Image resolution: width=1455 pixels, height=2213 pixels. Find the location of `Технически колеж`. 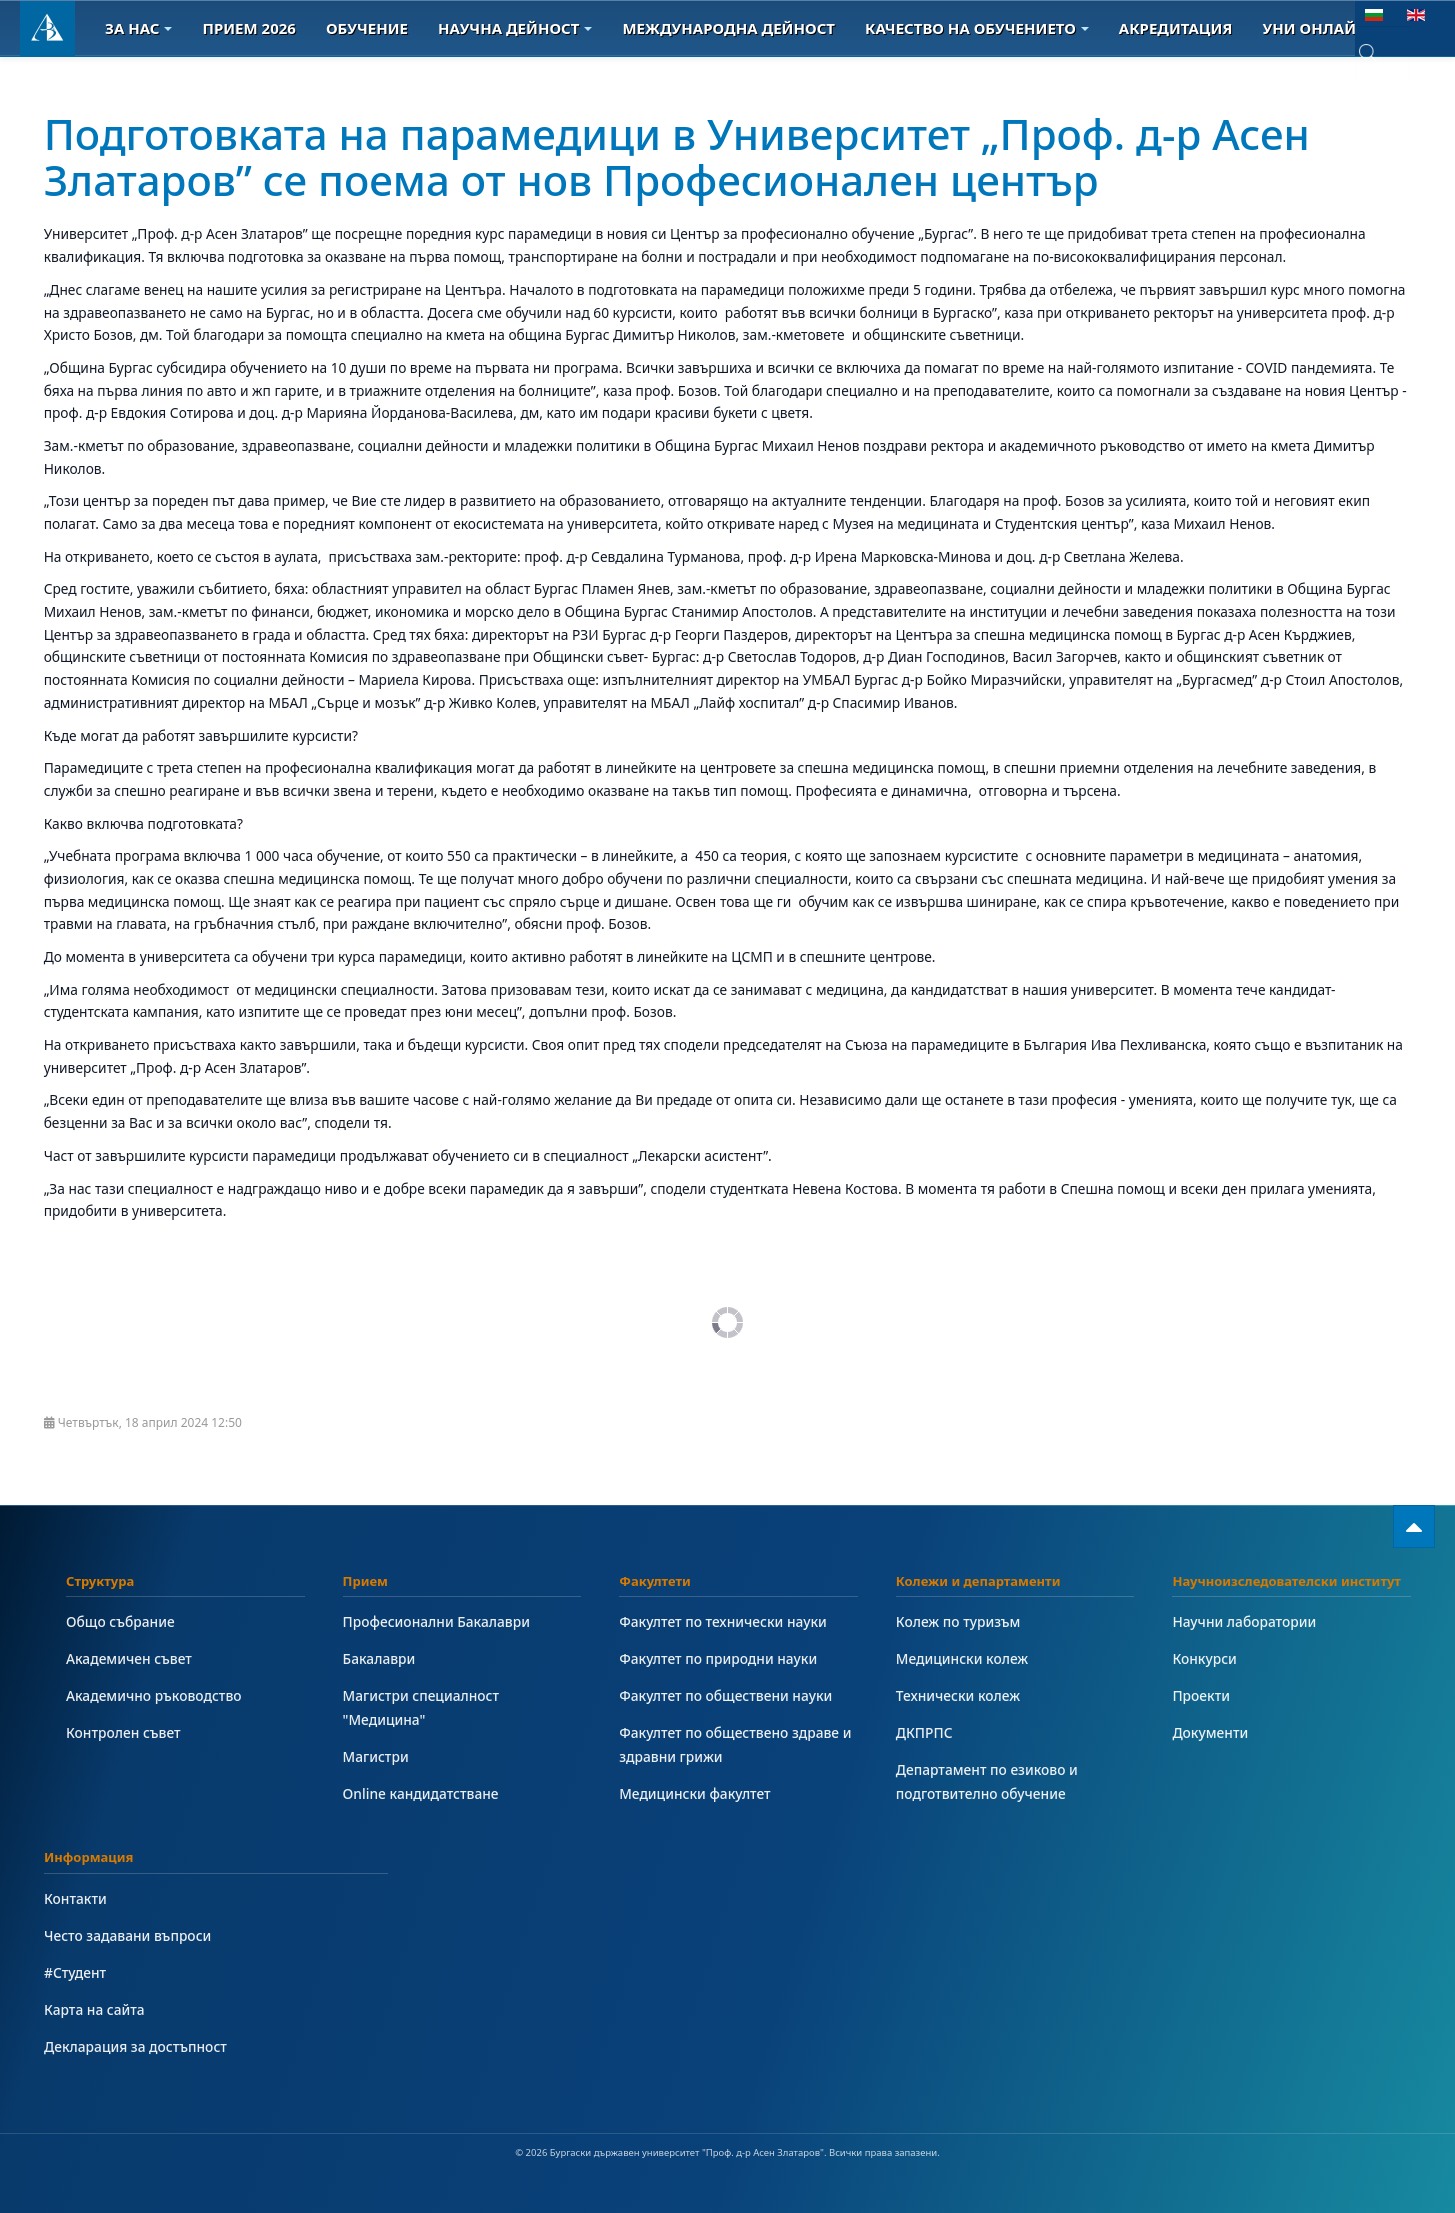

Технически колеж is located at coordinates (958, 1695).